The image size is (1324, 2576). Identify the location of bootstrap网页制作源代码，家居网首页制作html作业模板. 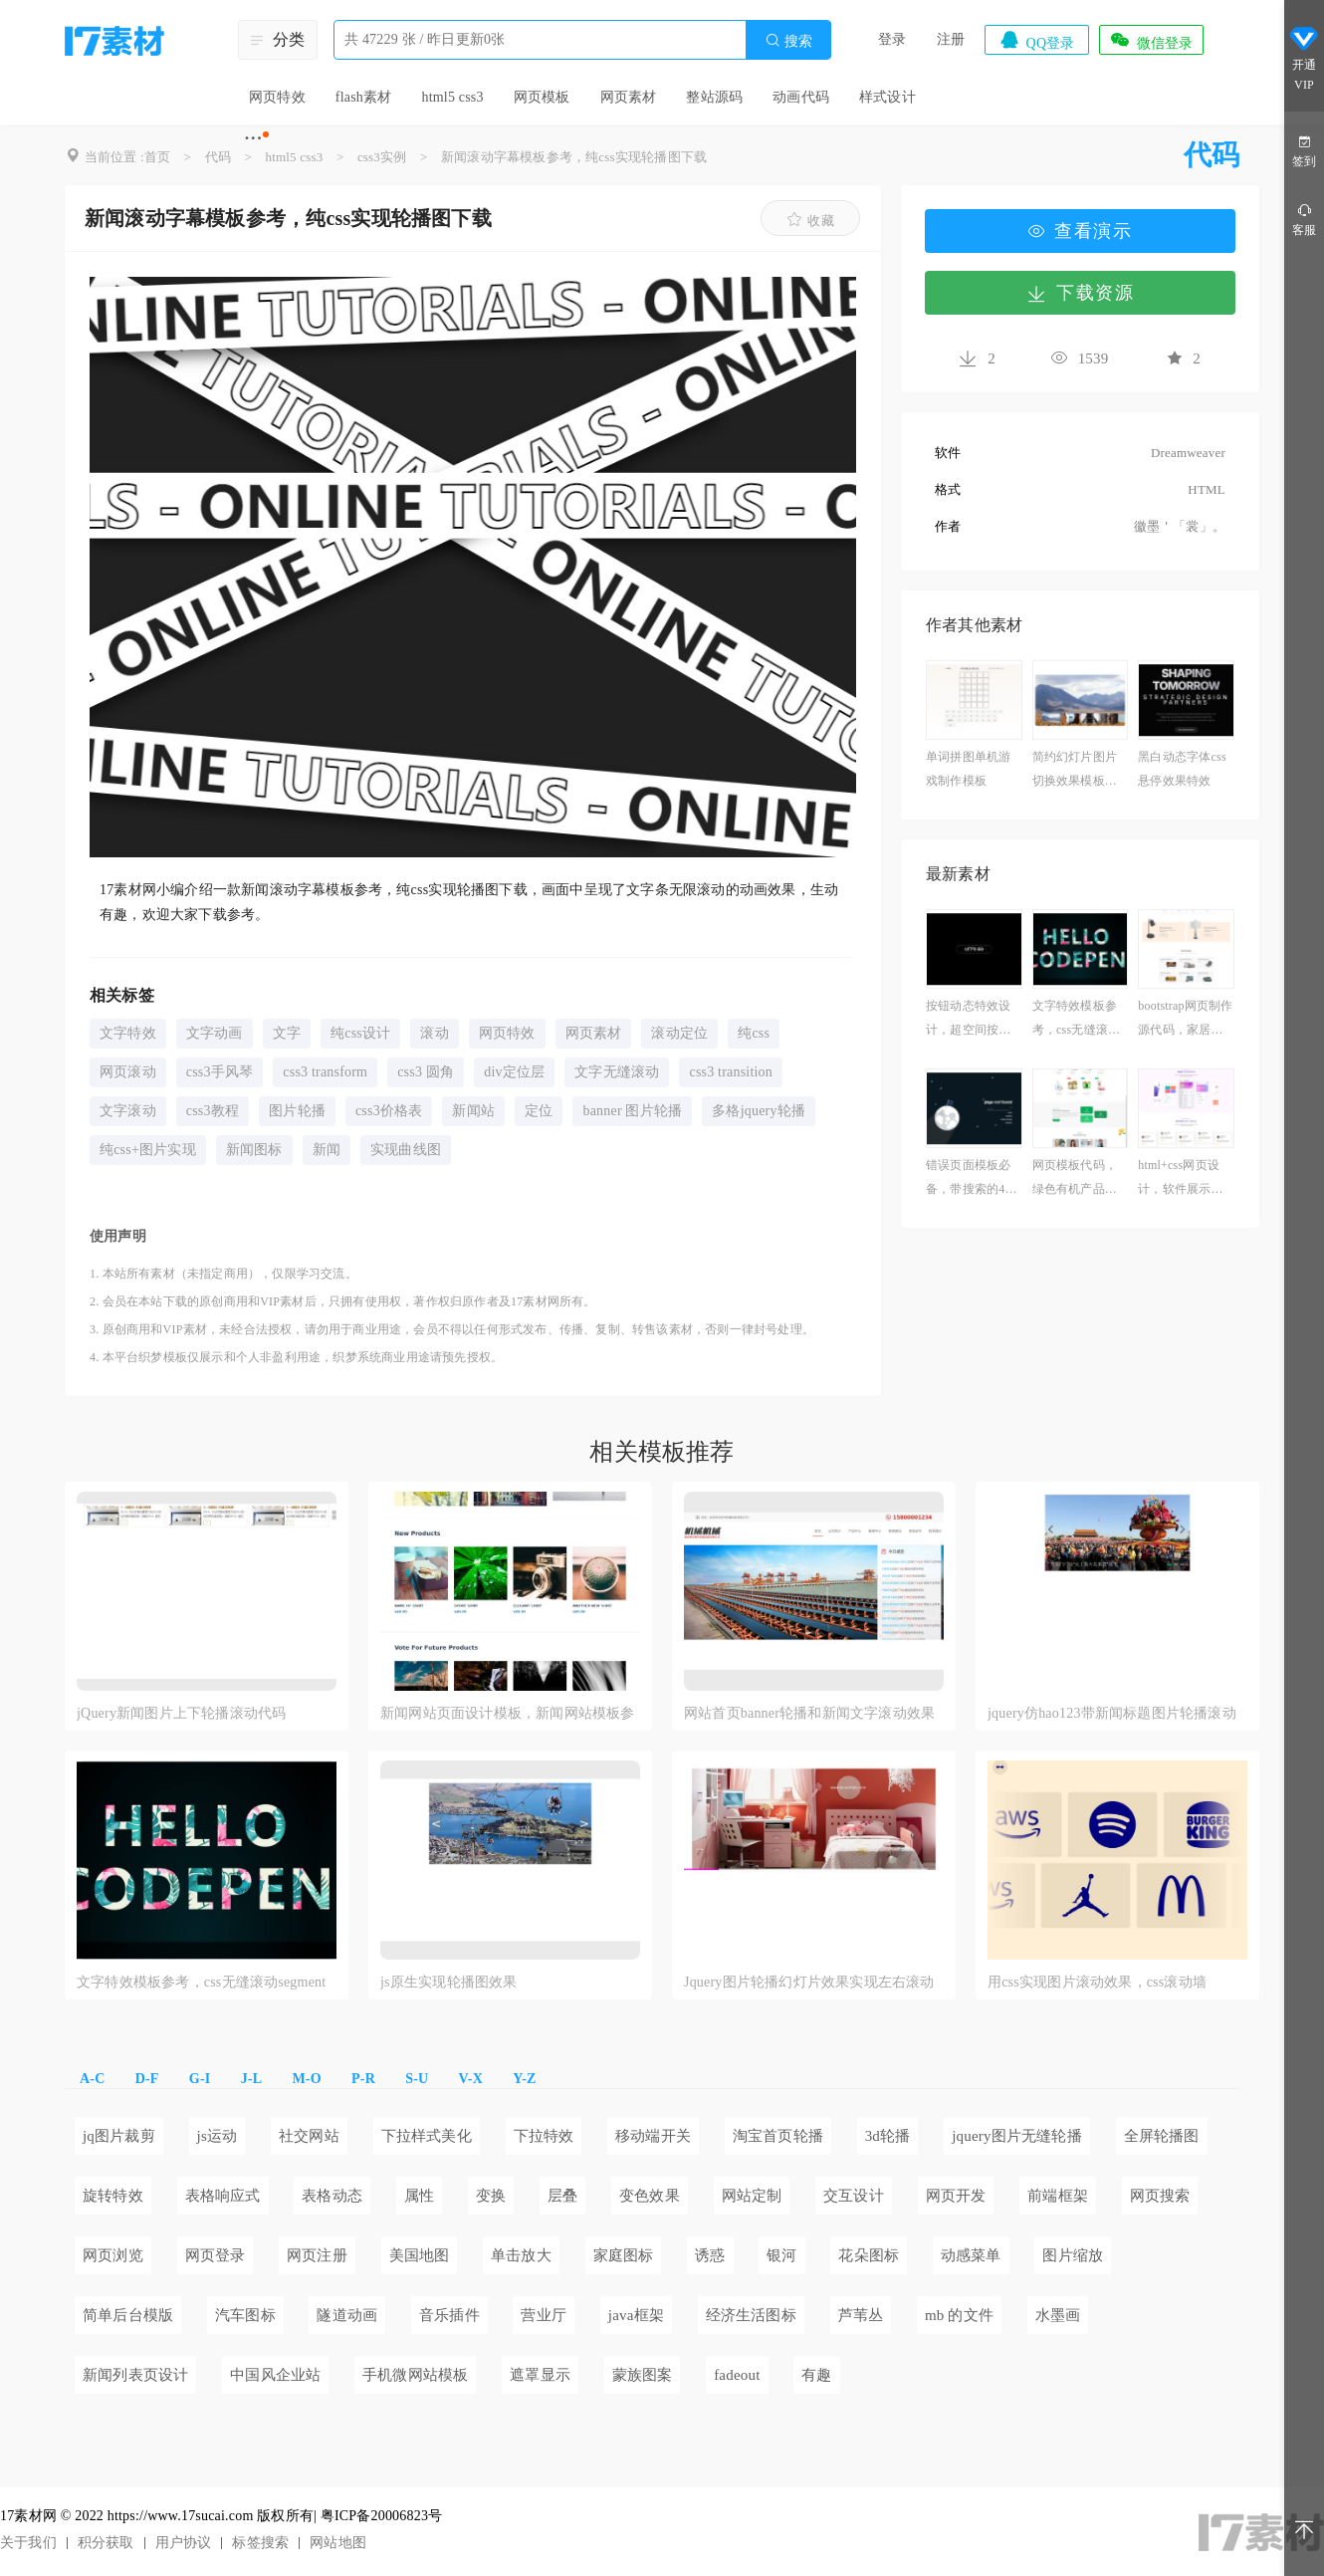
(1185, 1020).